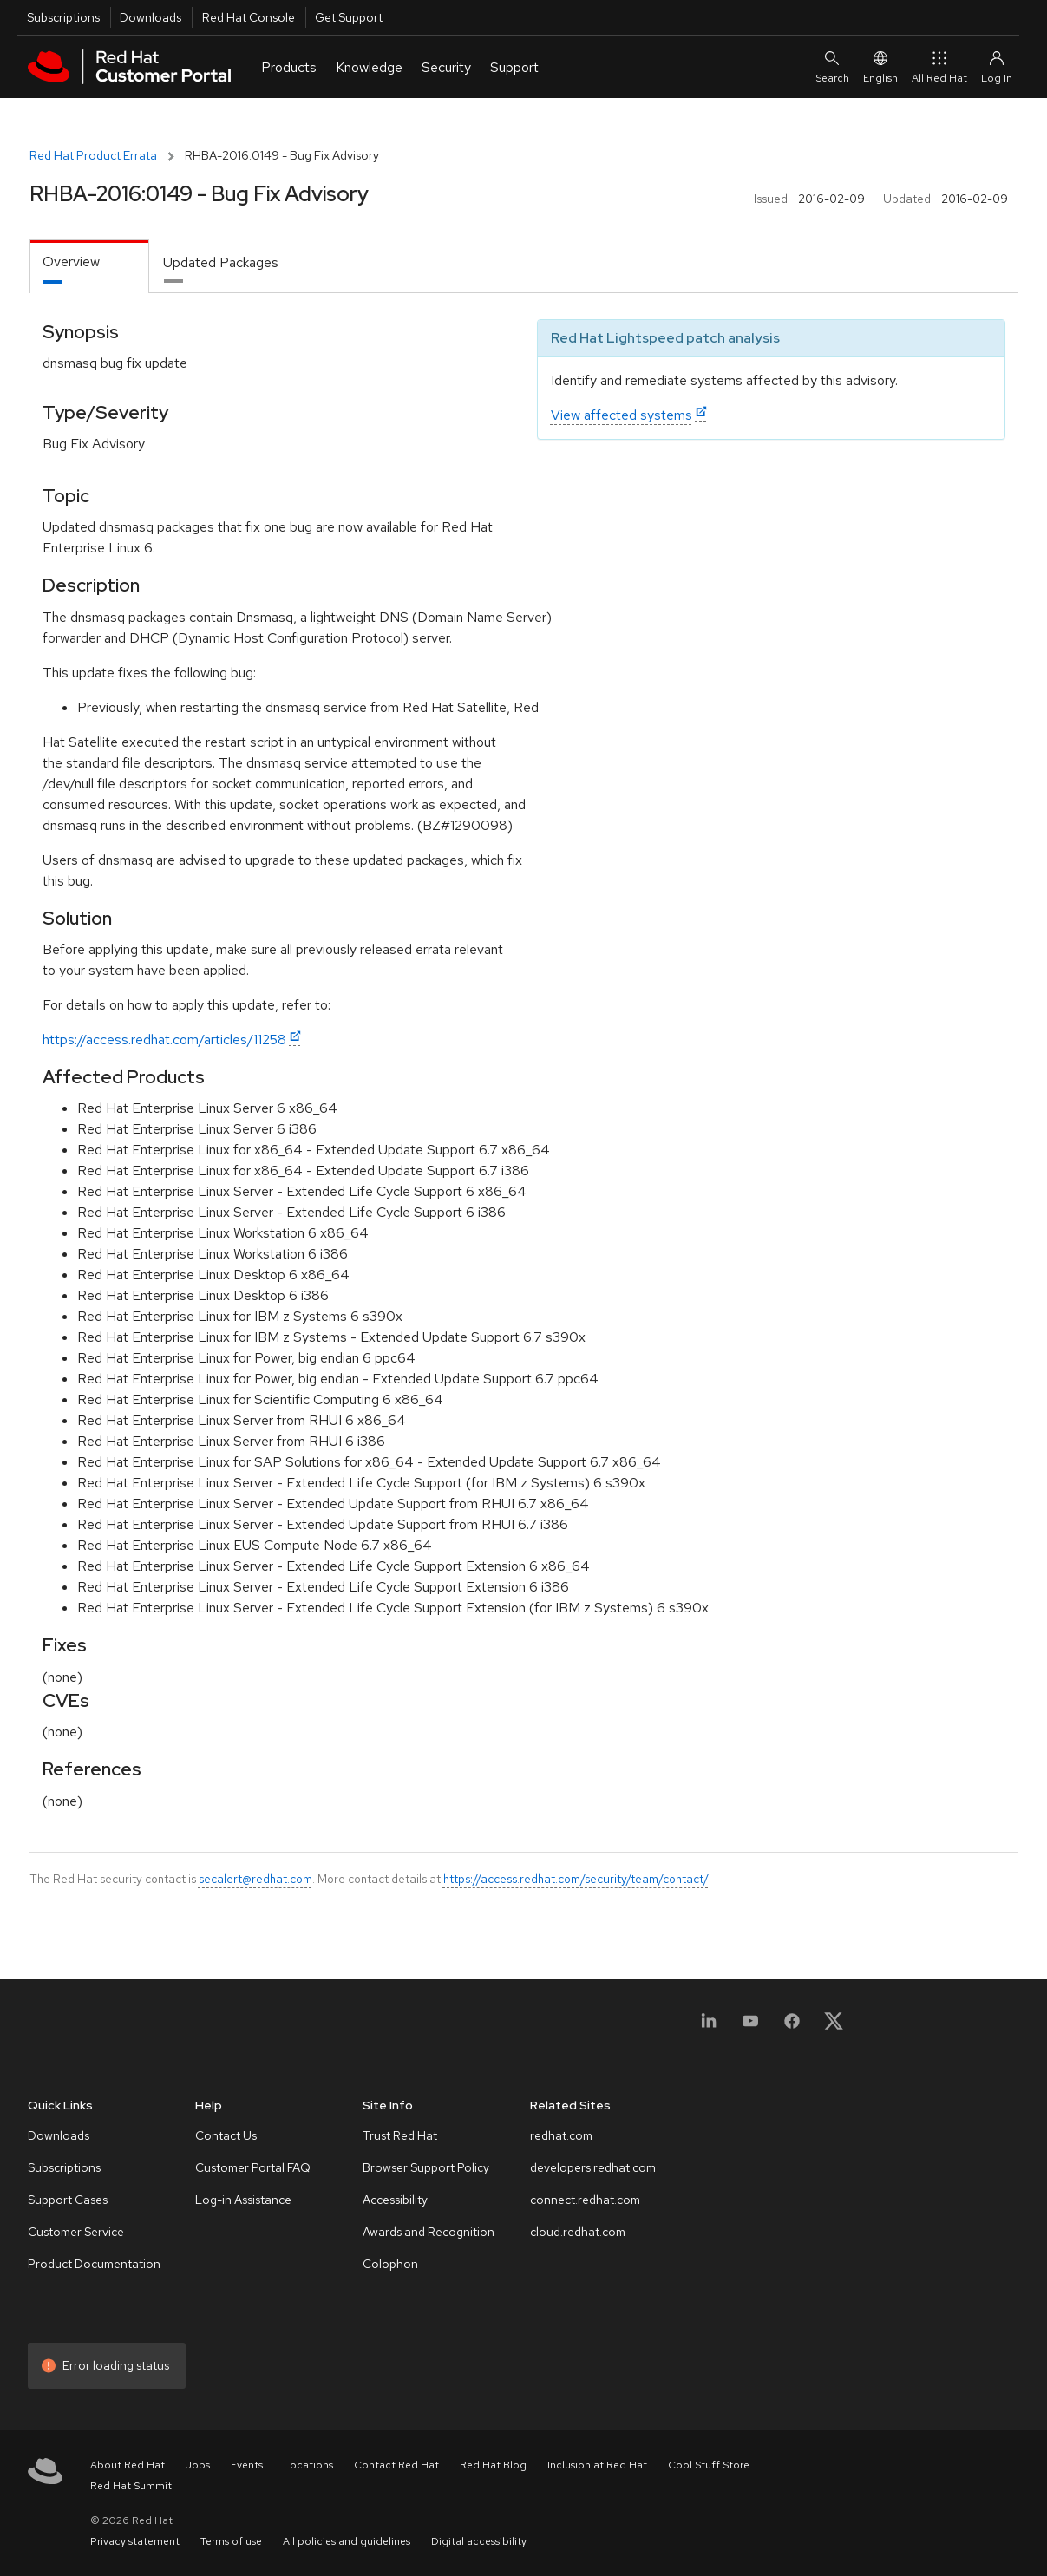 The width and height of the screenshot is (1047, 2576). I want to click on Browser Support Policy, so click(426, 2167).